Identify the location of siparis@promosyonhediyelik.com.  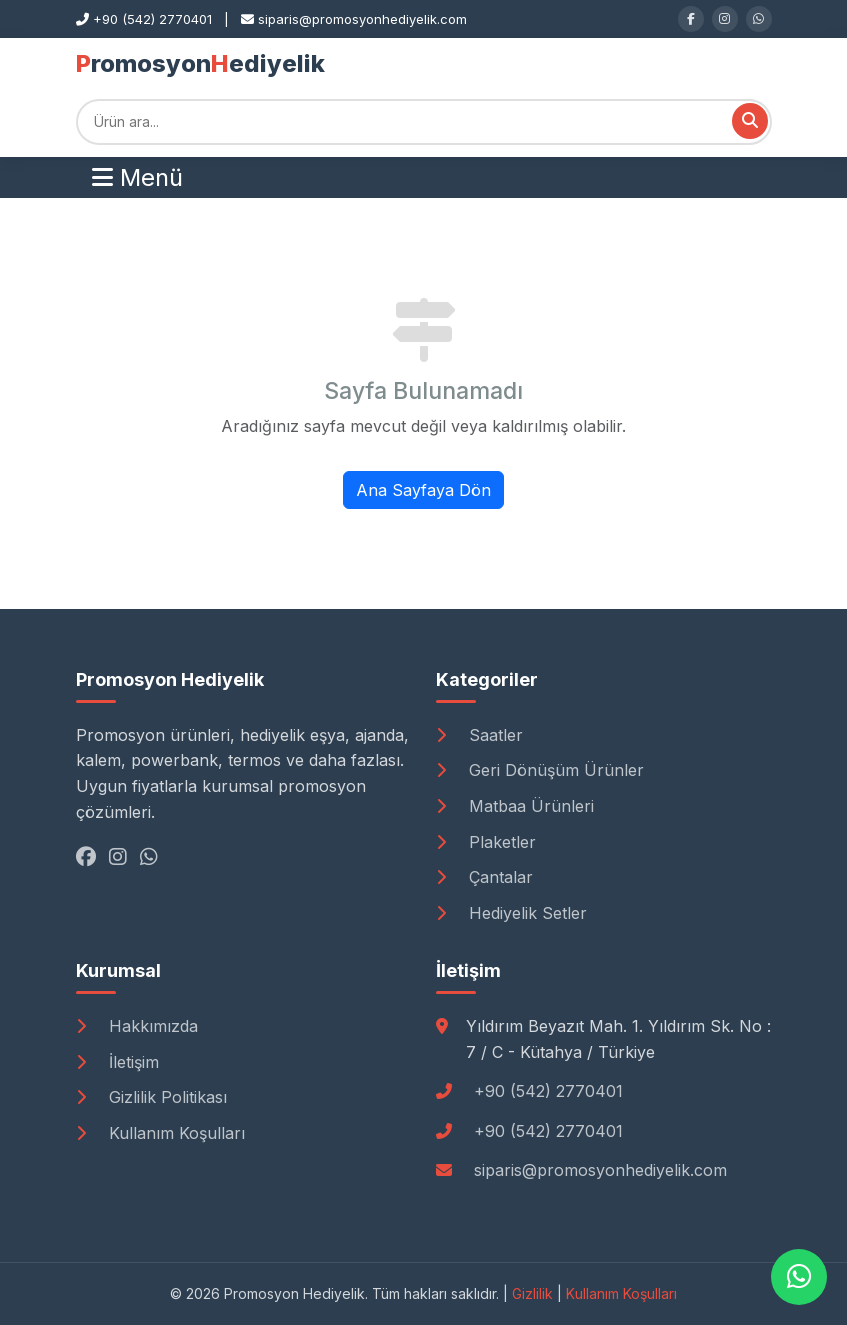
(600, 1170).